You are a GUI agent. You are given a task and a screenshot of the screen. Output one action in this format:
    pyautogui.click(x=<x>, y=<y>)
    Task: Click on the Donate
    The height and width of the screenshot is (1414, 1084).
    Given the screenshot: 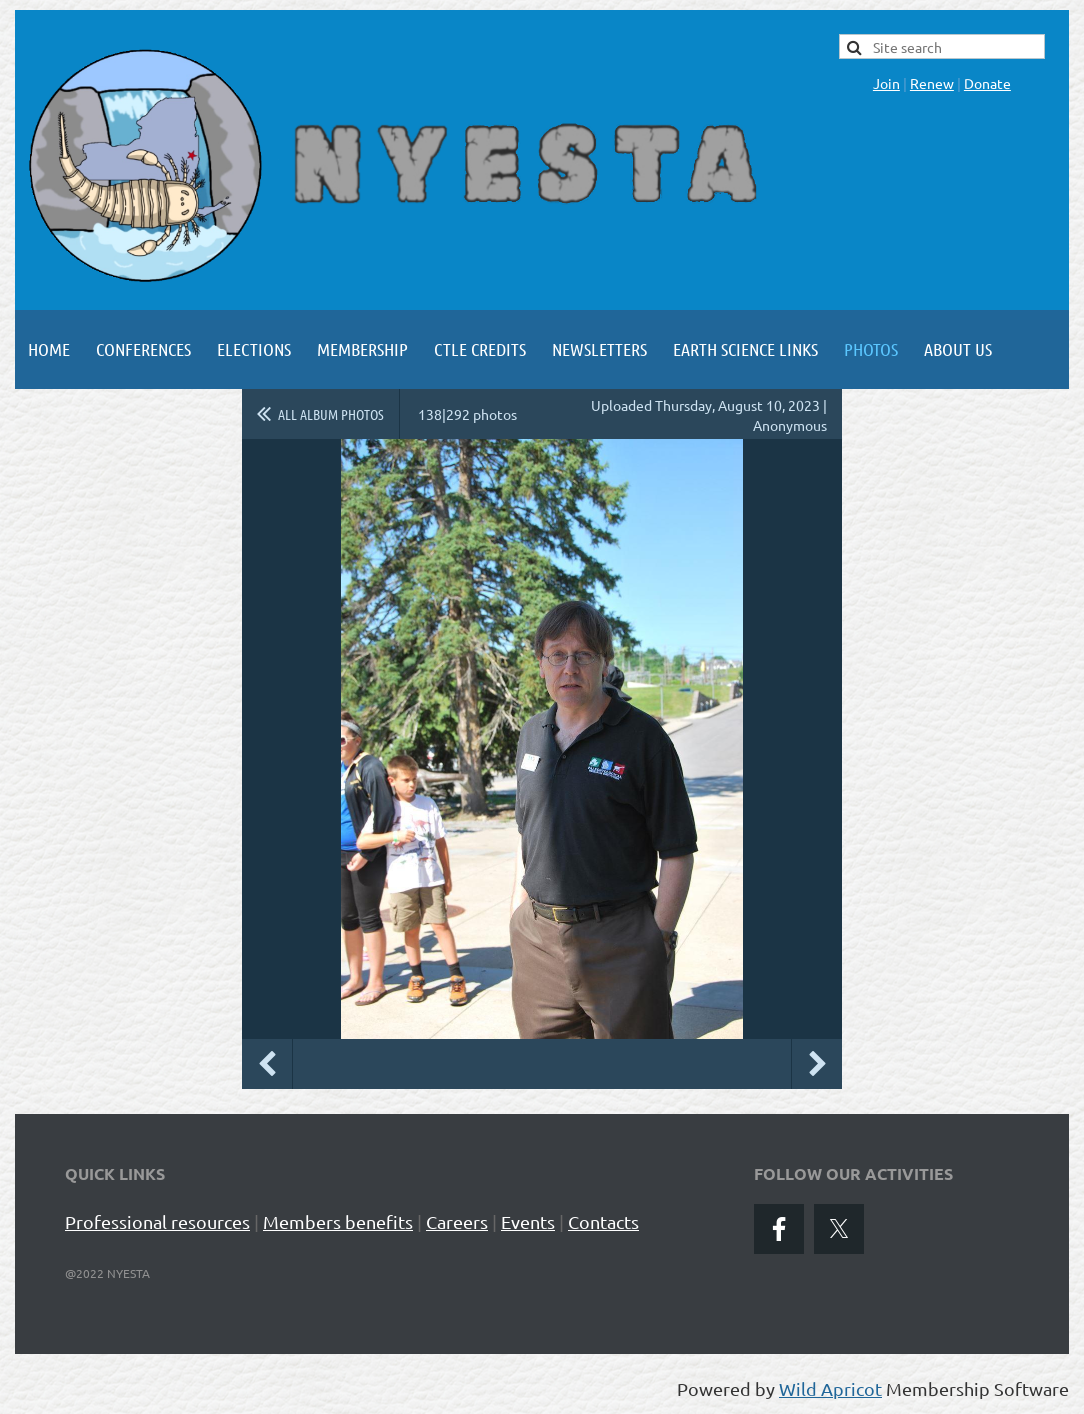 What is the action you would take?
    pyautogui.click(x=987, y=83)
    